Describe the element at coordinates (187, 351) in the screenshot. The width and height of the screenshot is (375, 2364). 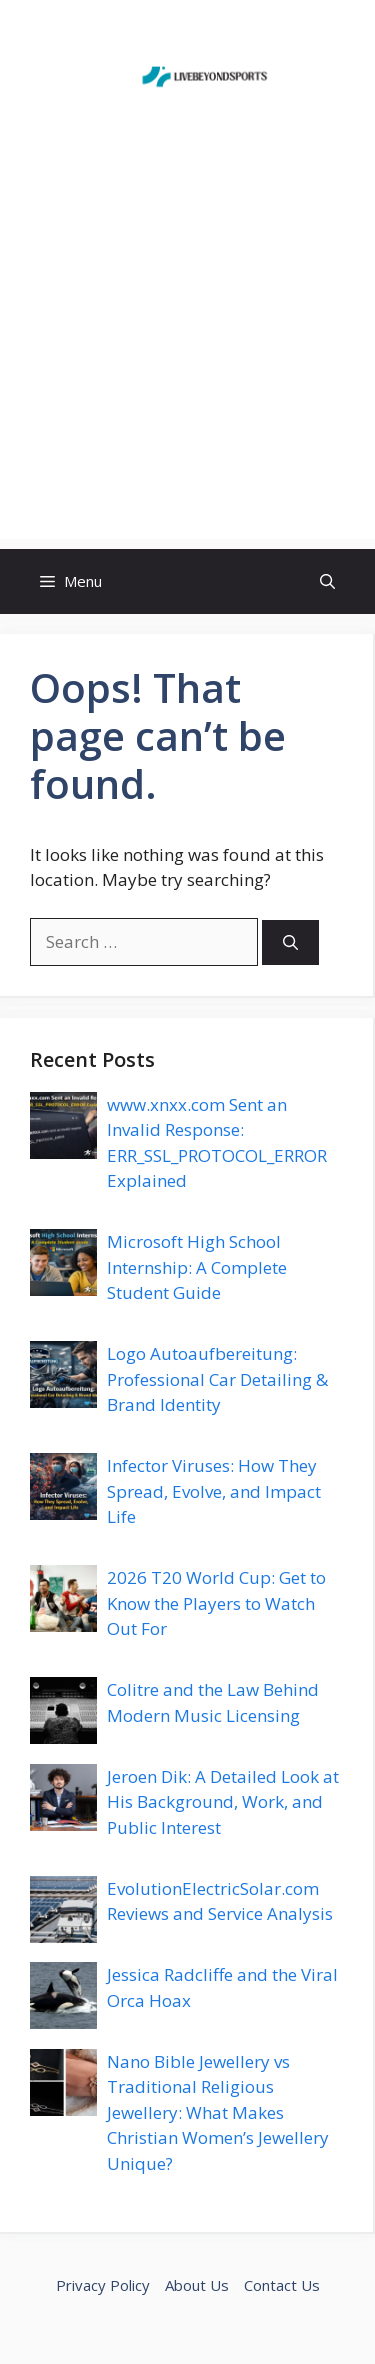
I see `[Advertisement]` at that location.